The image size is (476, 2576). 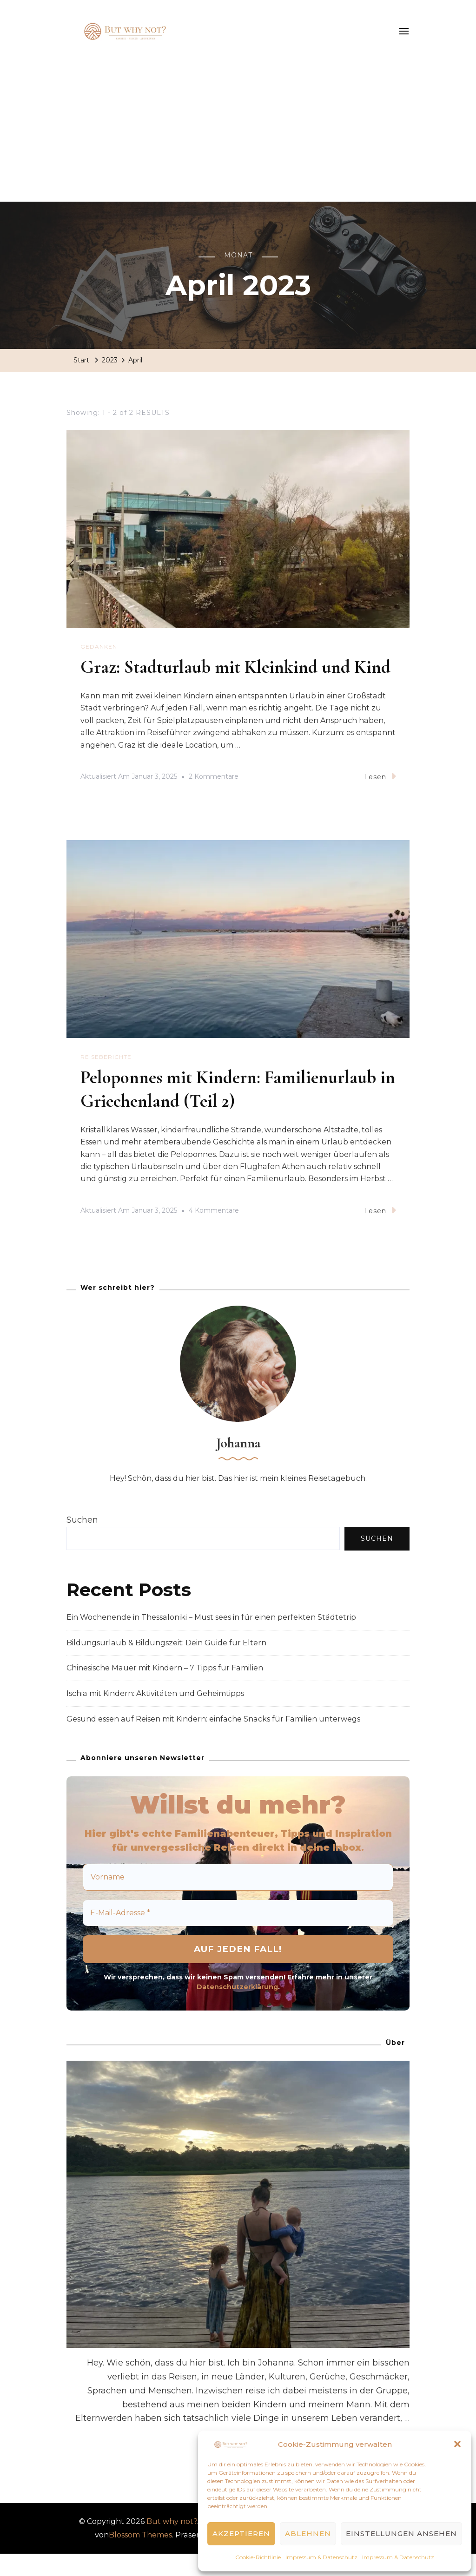 I want to click on Akzeptieren, so click(x=241, y=2533).